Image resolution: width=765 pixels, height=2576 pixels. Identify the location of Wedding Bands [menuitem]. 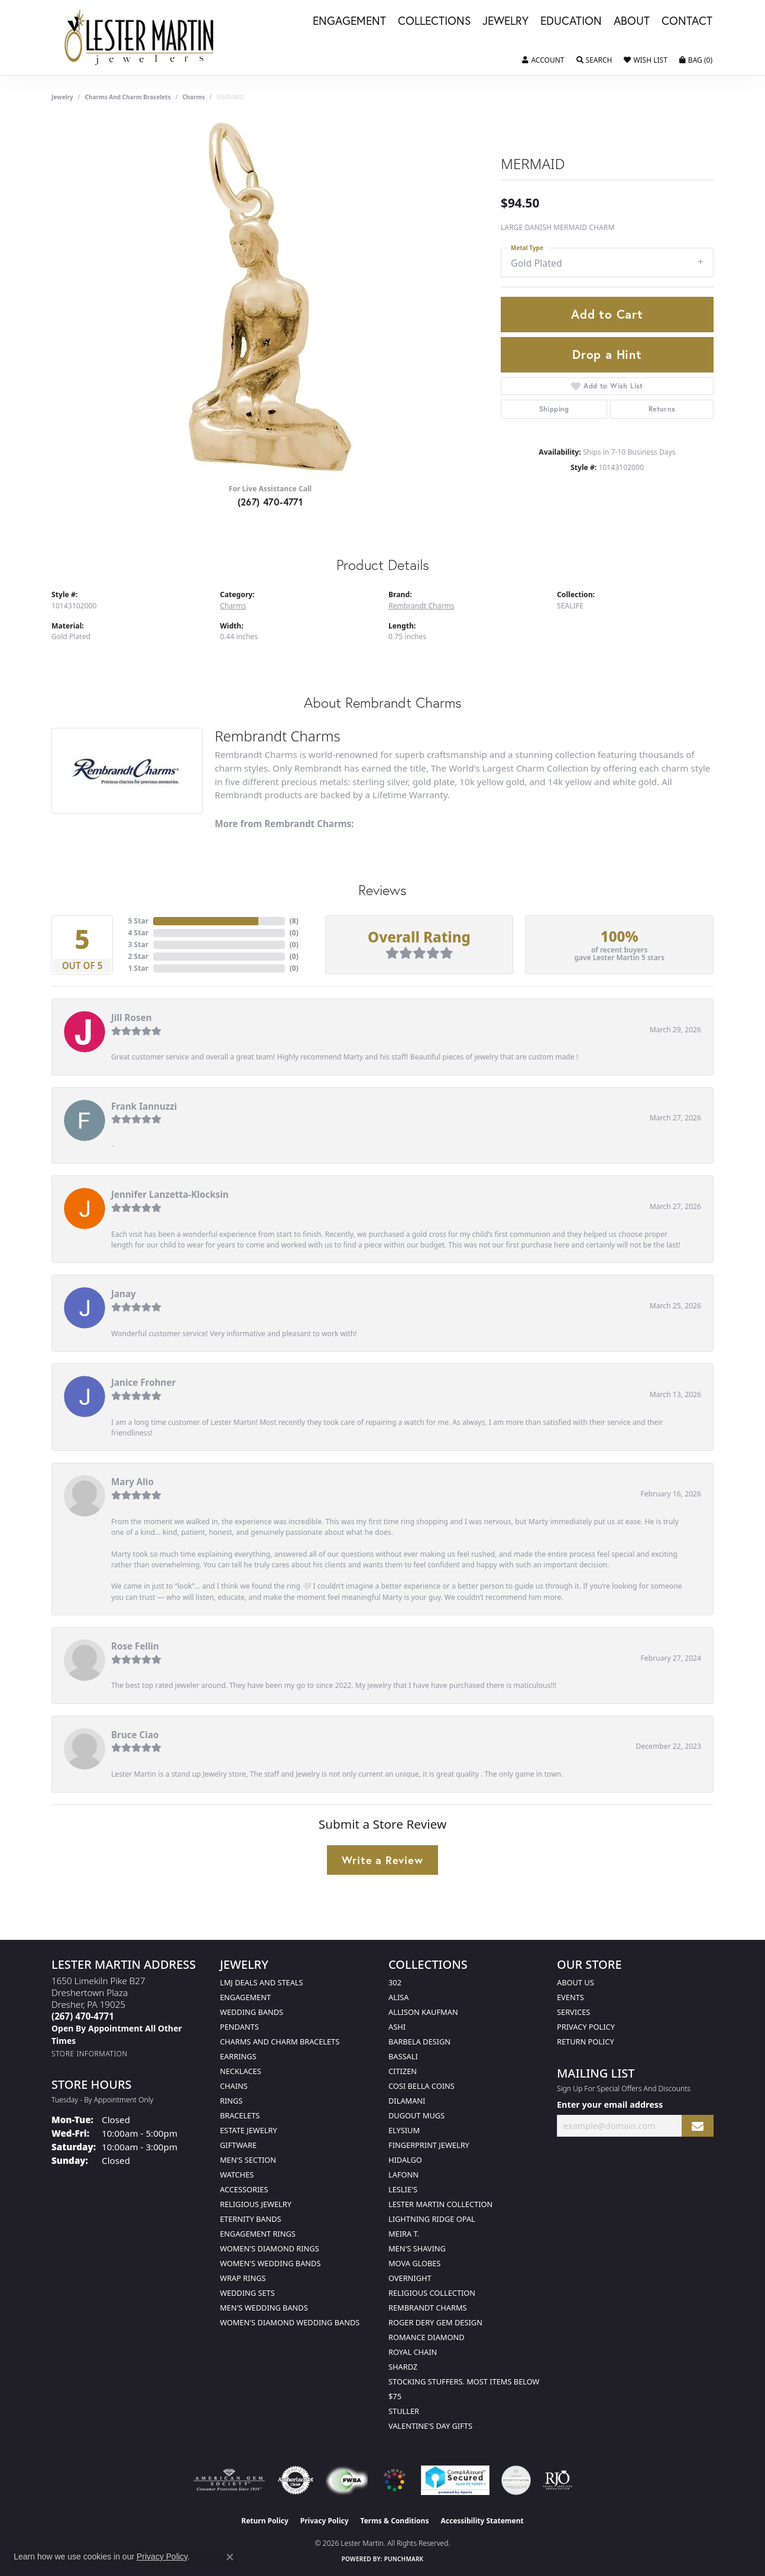
(251, 2012).